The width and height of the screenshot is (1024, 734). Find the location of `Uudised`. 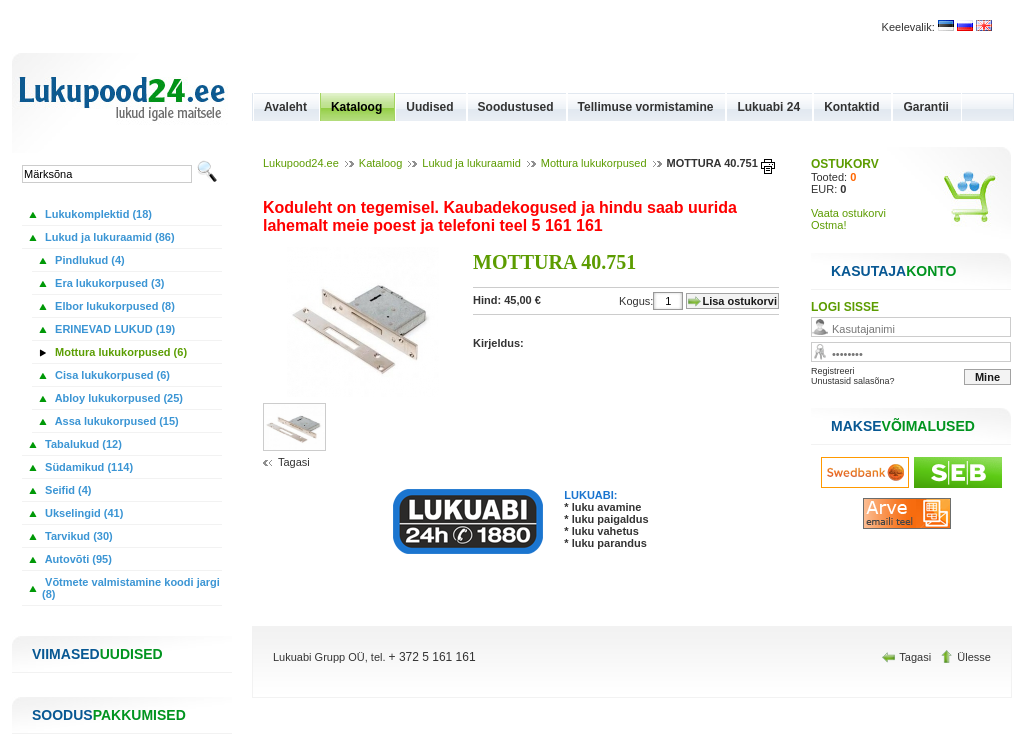

Uudised is located at coordinates (429, 107).